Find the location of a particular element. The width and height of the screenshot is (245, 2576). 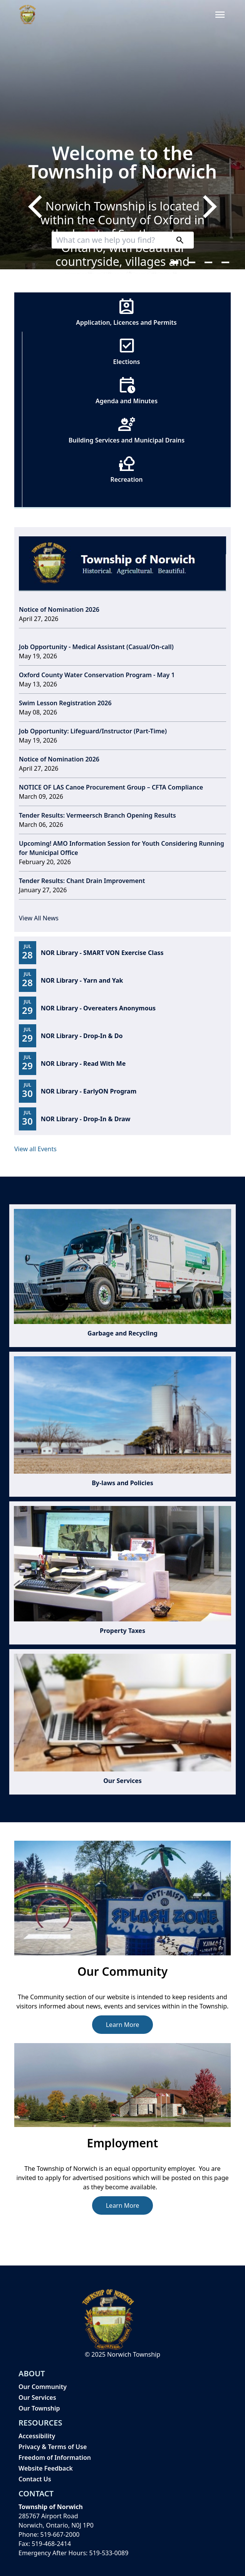

Job Opportunity - Medical Assistant (Casual/On-call) is located at coordinates (96, 647).